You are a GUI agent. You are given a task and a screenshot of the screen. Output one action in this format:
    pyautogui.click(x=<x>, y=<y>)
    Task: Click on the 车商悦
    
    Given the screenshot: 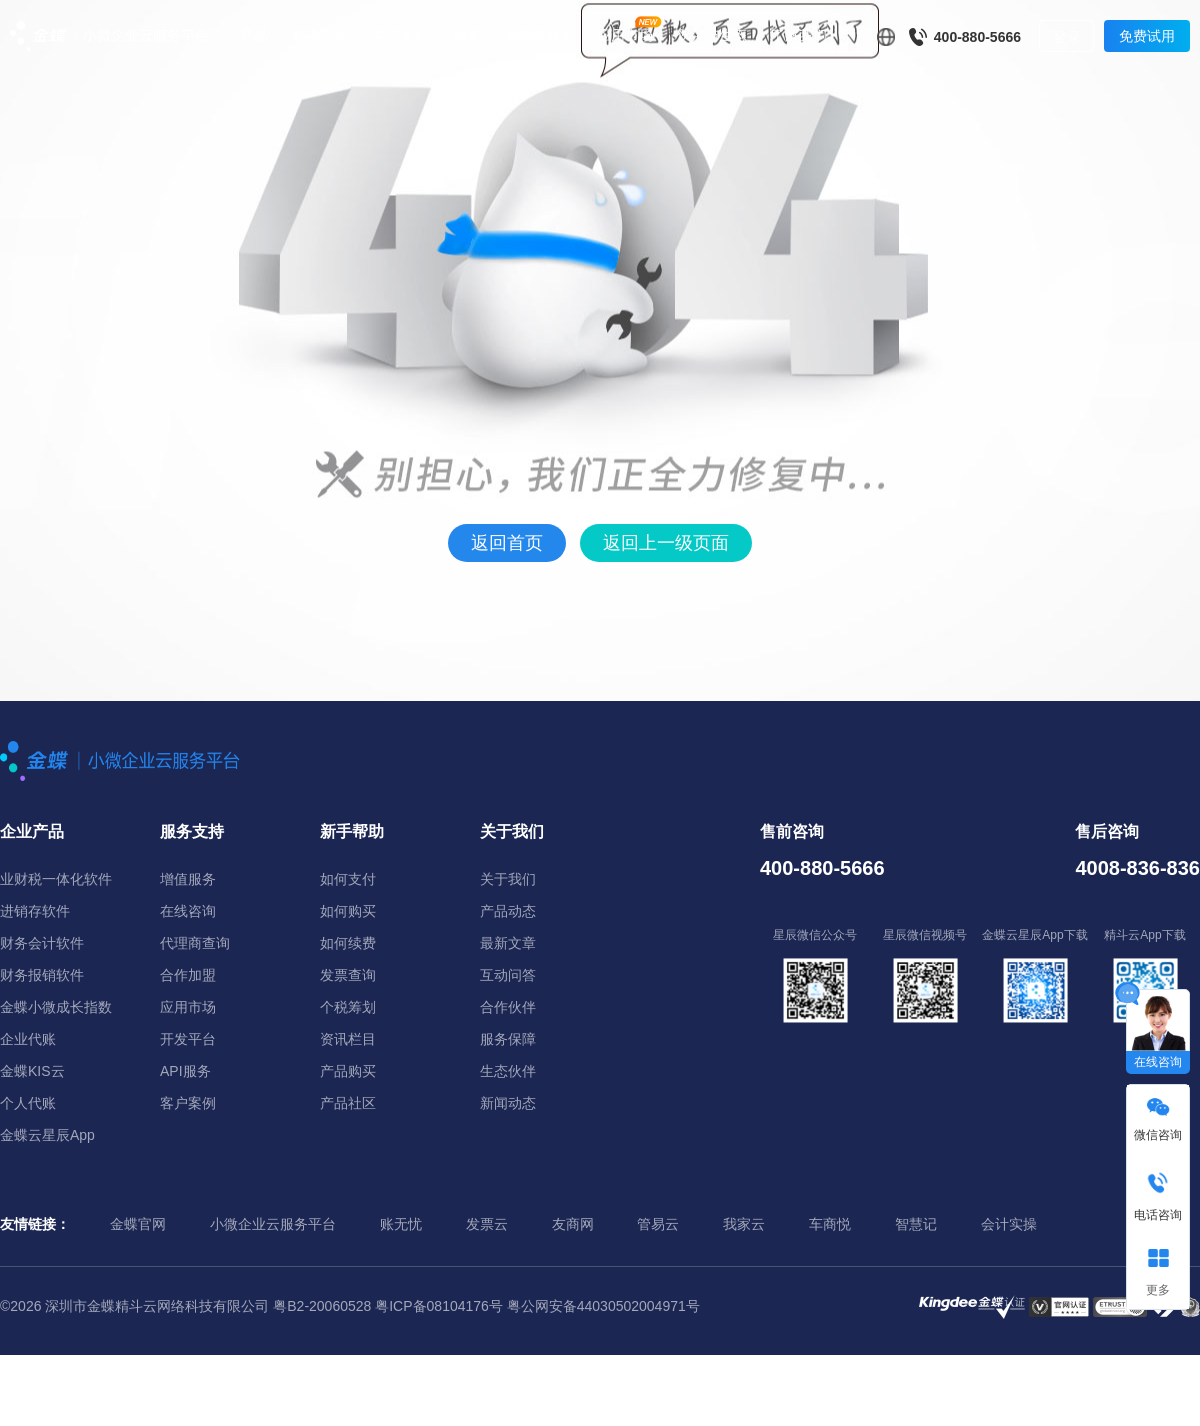 What is the action you would take?
    pyautogui.click(x=830, y=1224)
    